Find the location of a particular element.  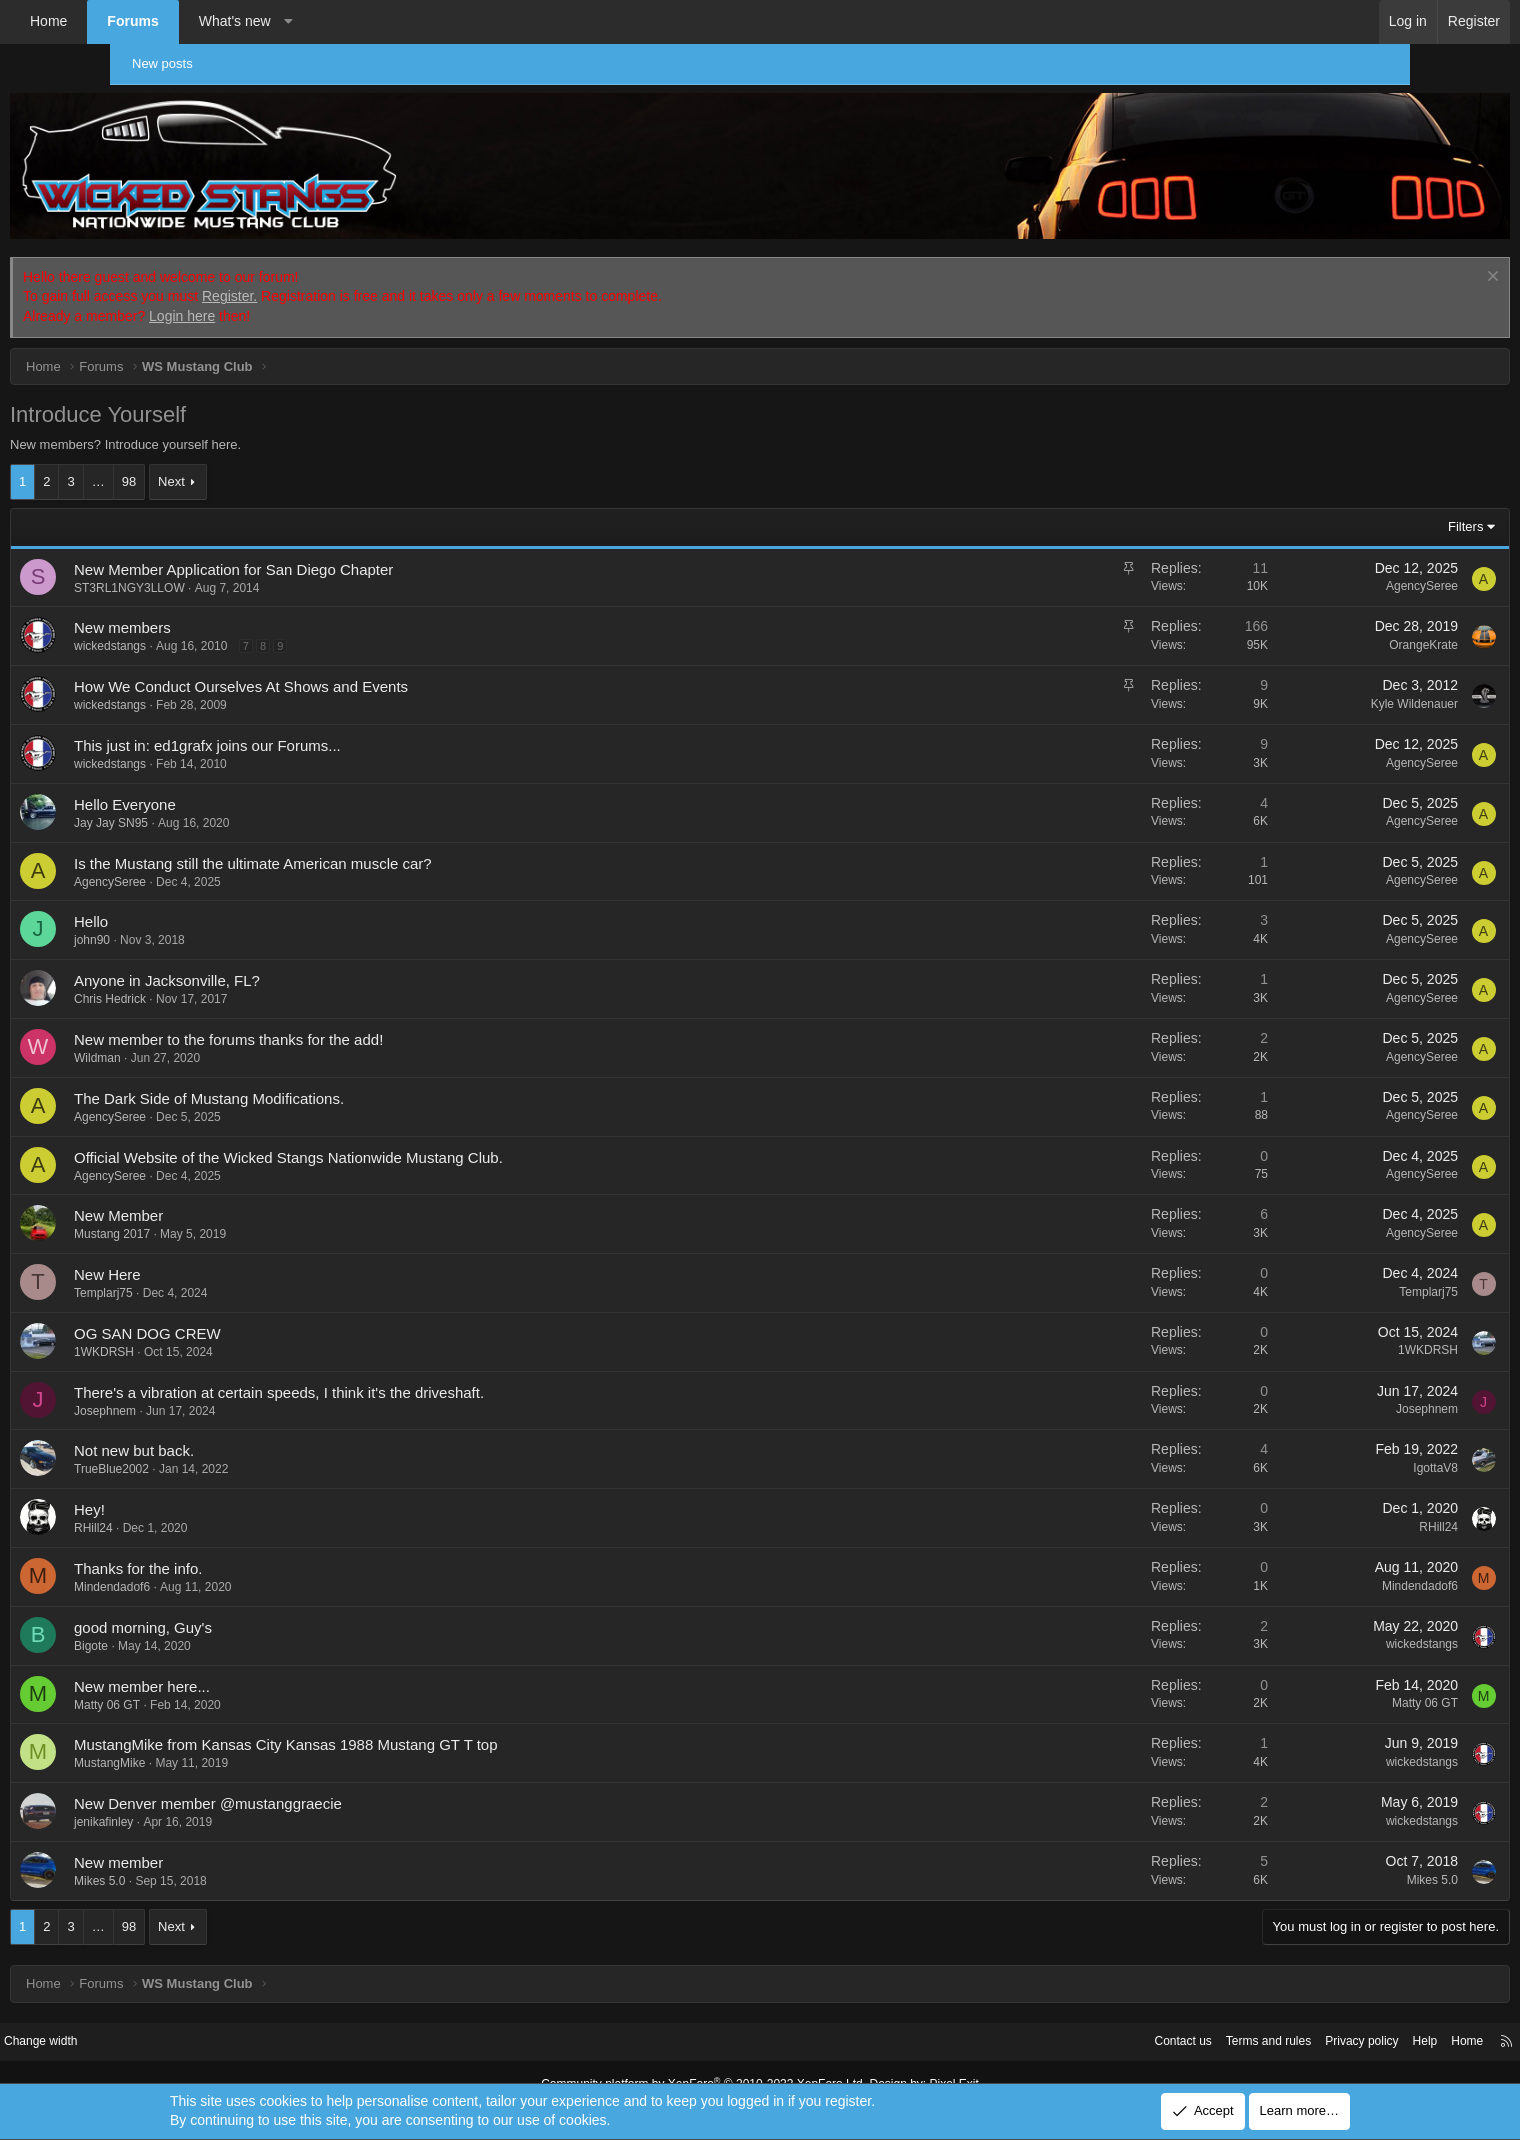

New member here... is located at coordinates (252, 1664).